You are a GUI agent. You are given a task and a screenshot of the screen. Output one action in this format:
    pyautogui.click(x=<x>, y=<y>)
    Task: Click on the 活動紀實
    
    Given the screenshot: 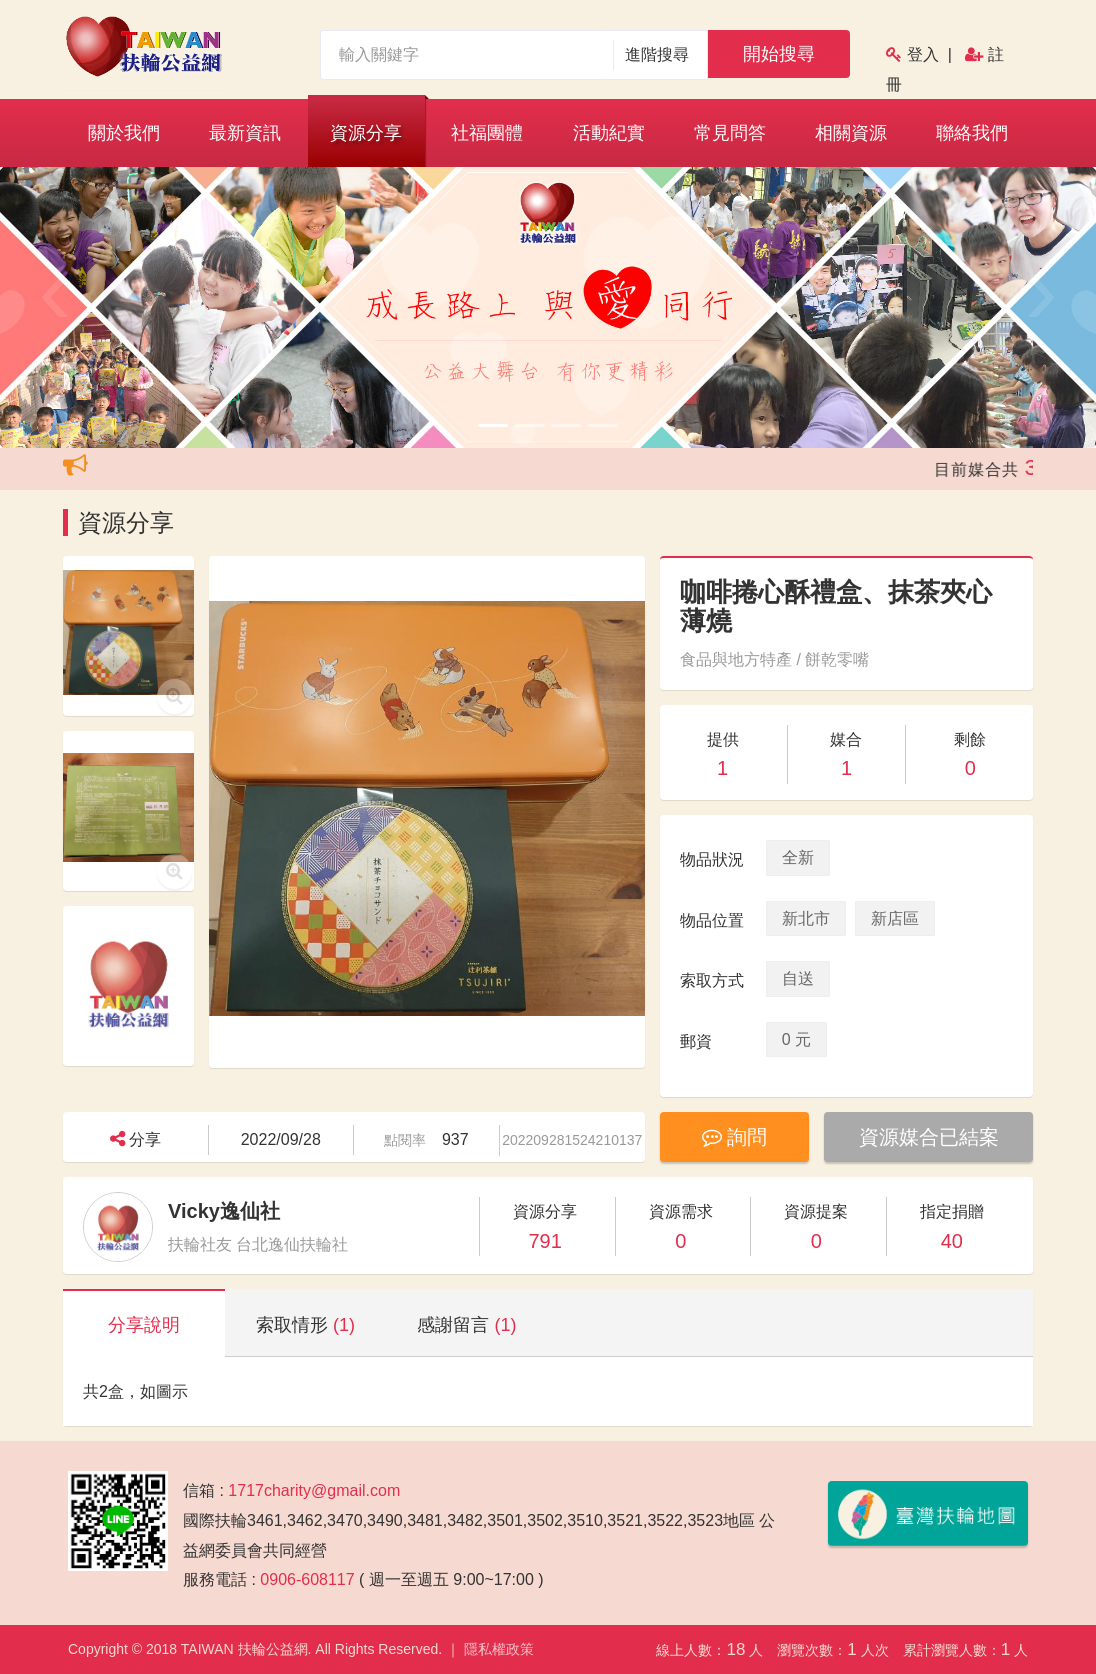 What is the action you would take?
    pyautogui.click(x=609, y=133)
    